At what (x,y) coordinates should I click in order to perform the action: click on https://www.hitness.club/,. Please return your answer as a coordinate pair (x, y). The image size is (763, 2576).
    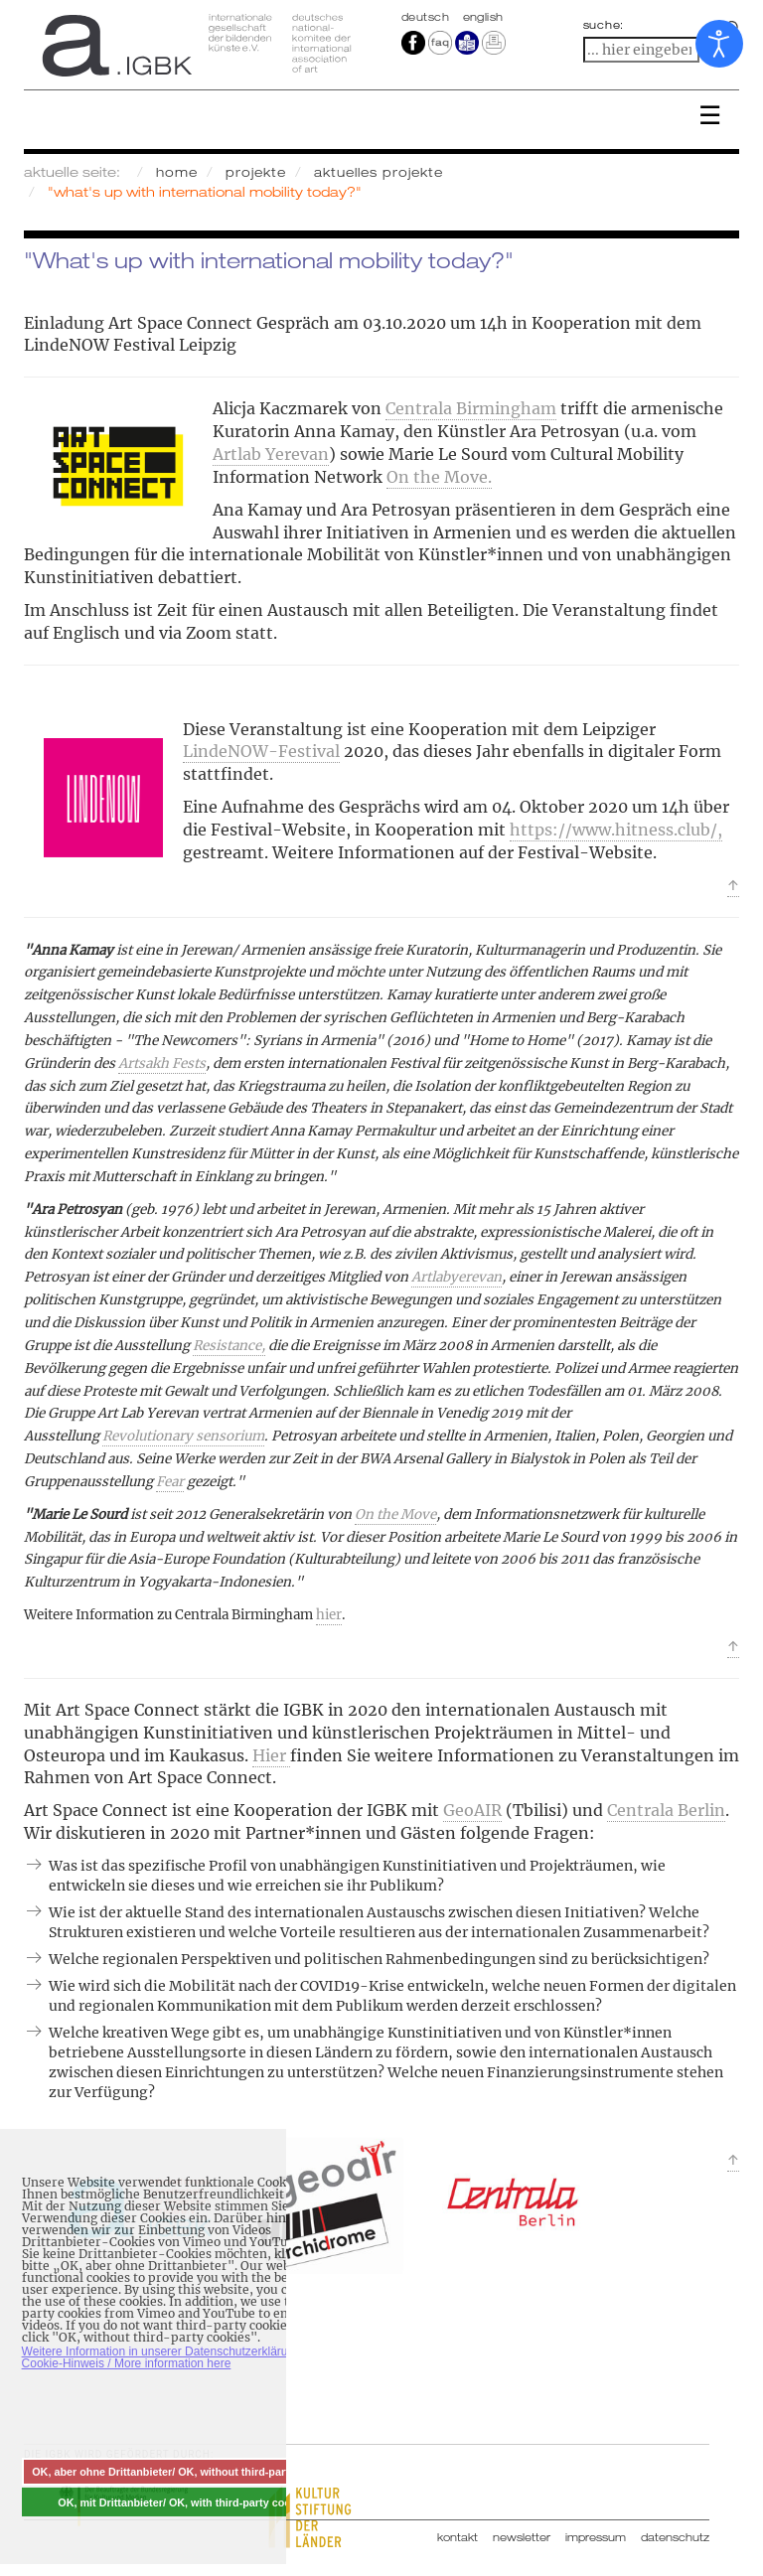
    Looking at the image, I should click on (616, 829).